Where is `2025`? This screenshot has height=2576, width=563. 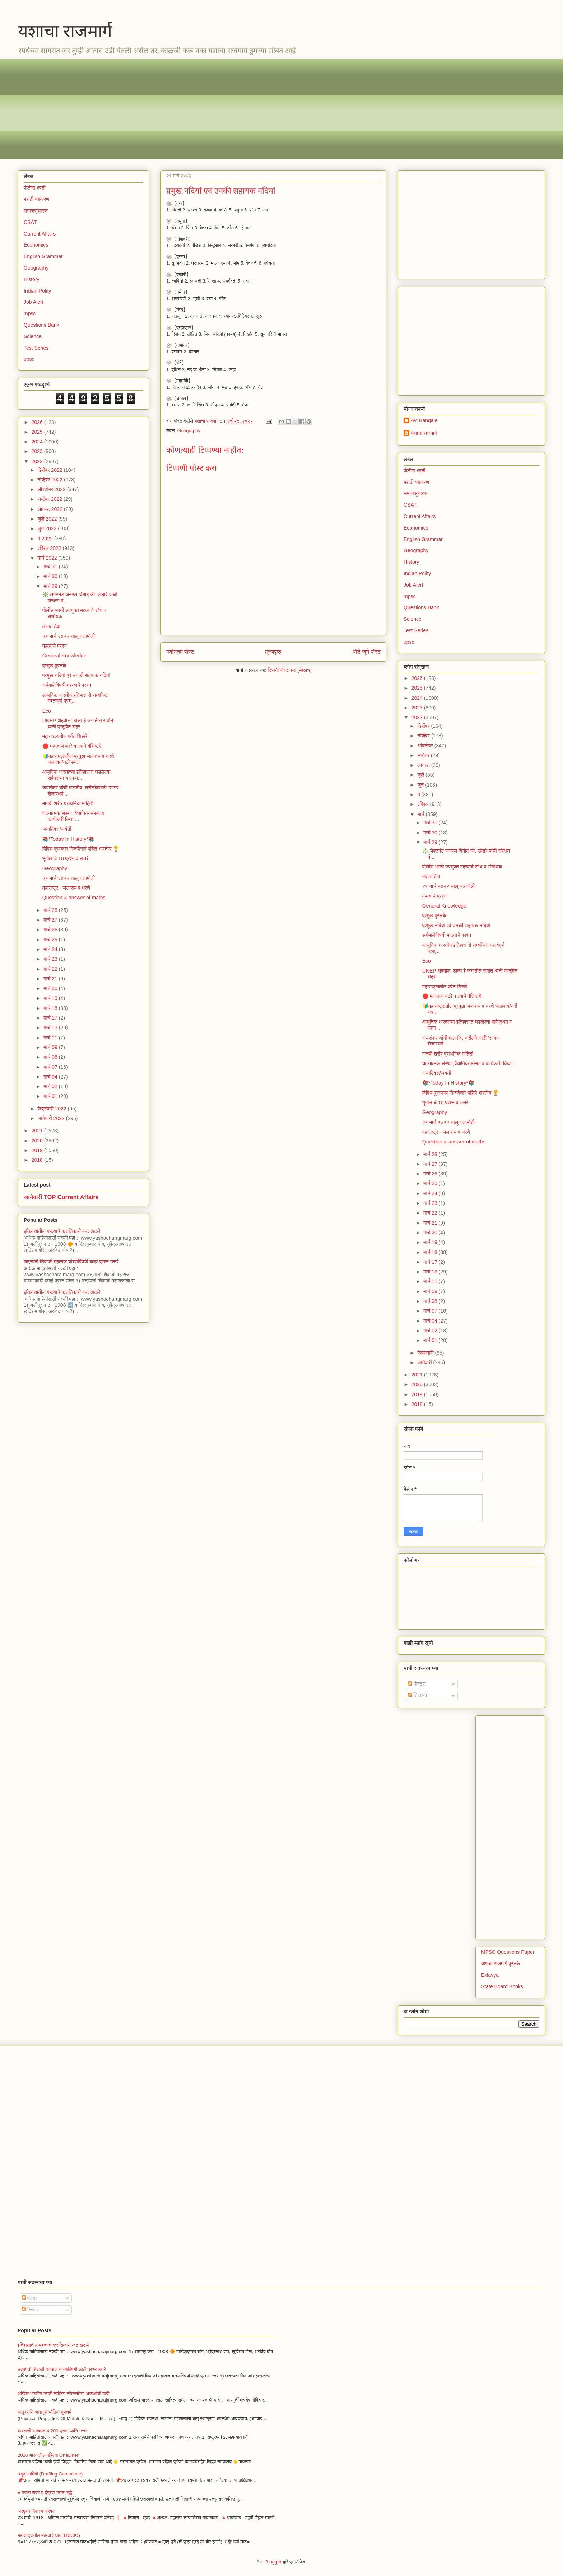
2025 is located at coordinates (38, 432).